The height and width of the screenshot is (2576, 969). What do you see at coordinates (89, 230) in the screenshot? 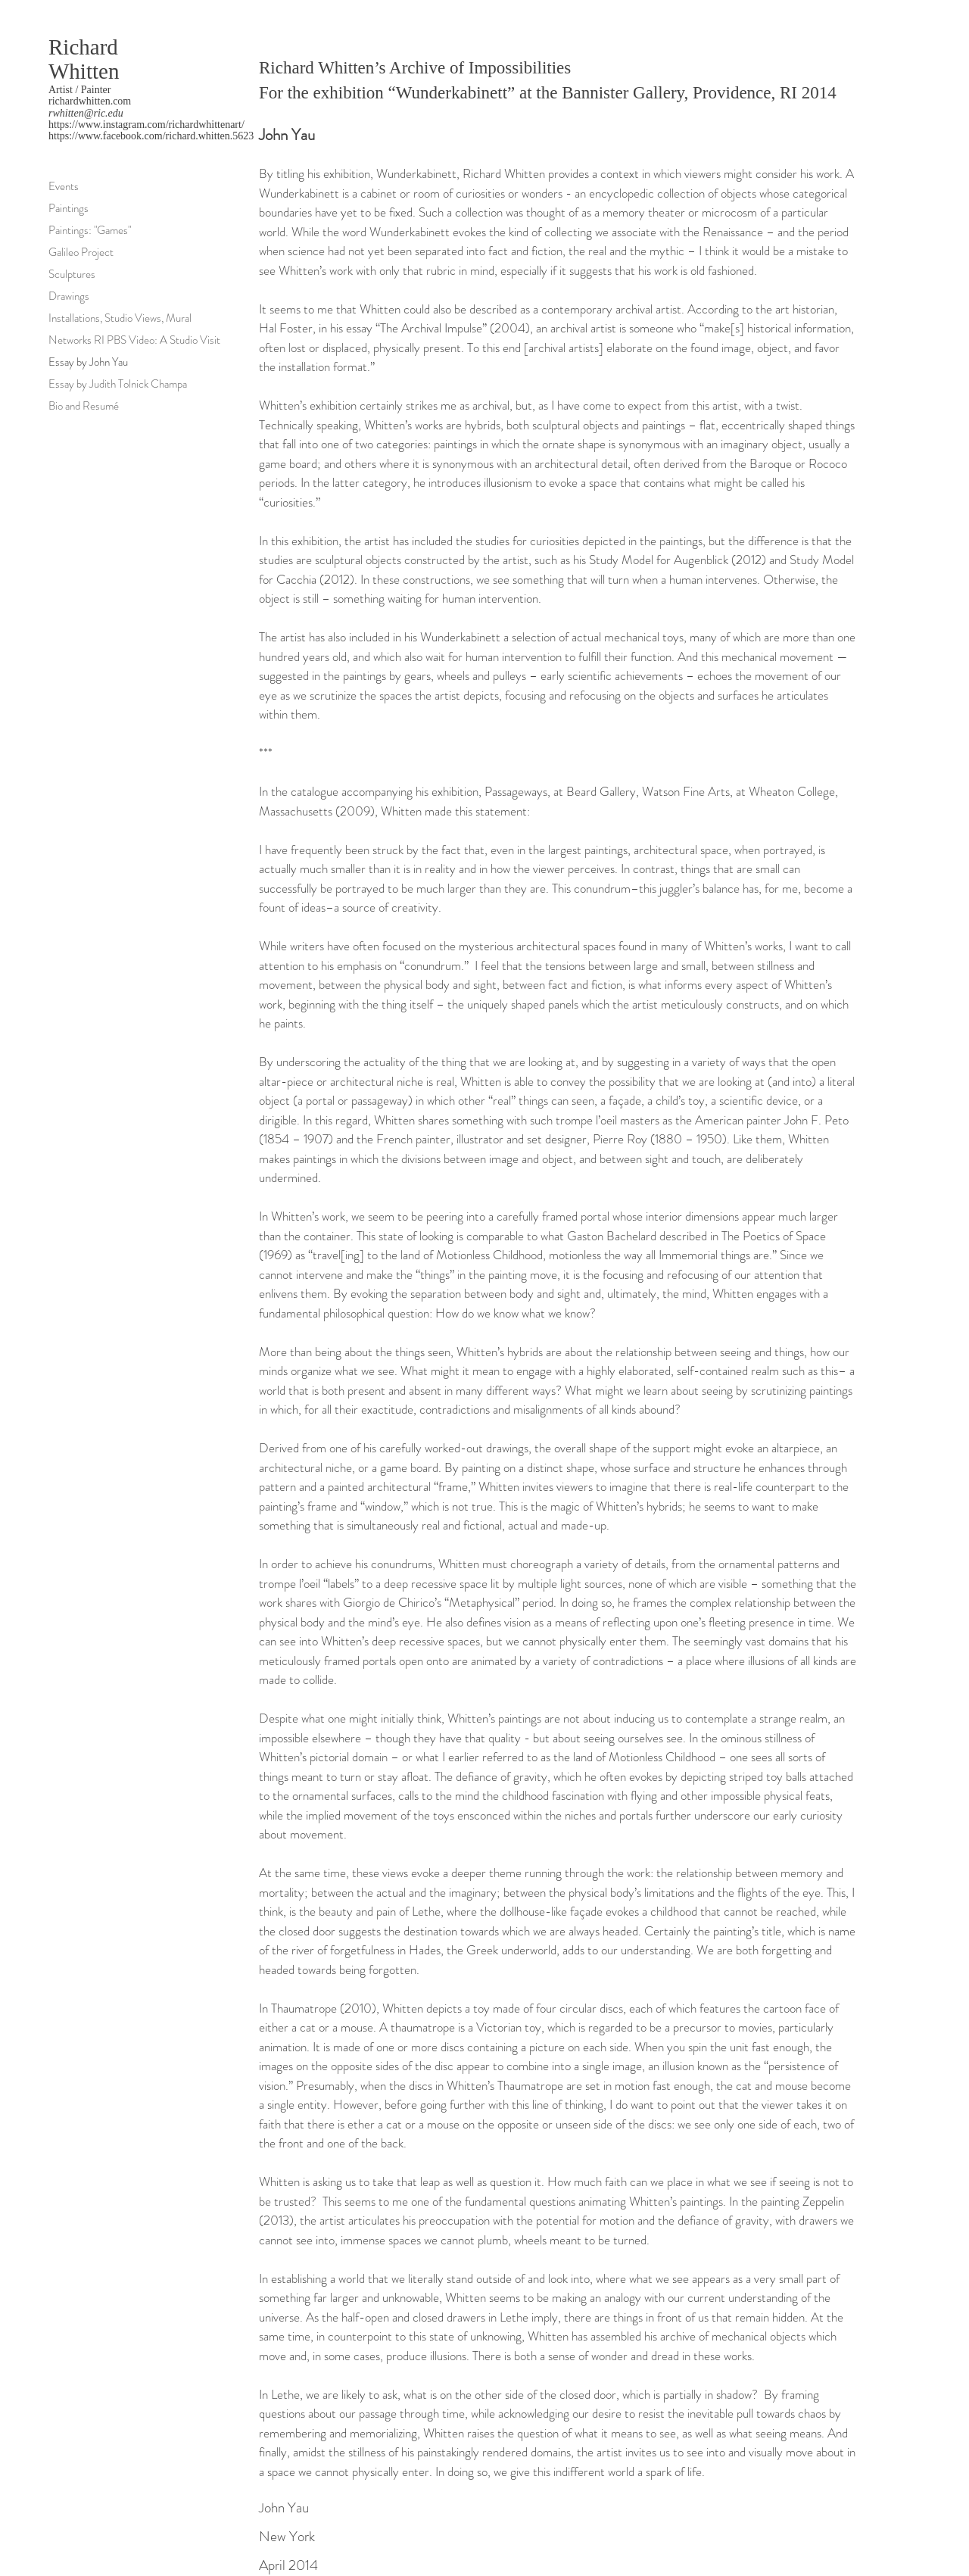
I see `Paintings: "Games"` at bounding box center [89, 230].